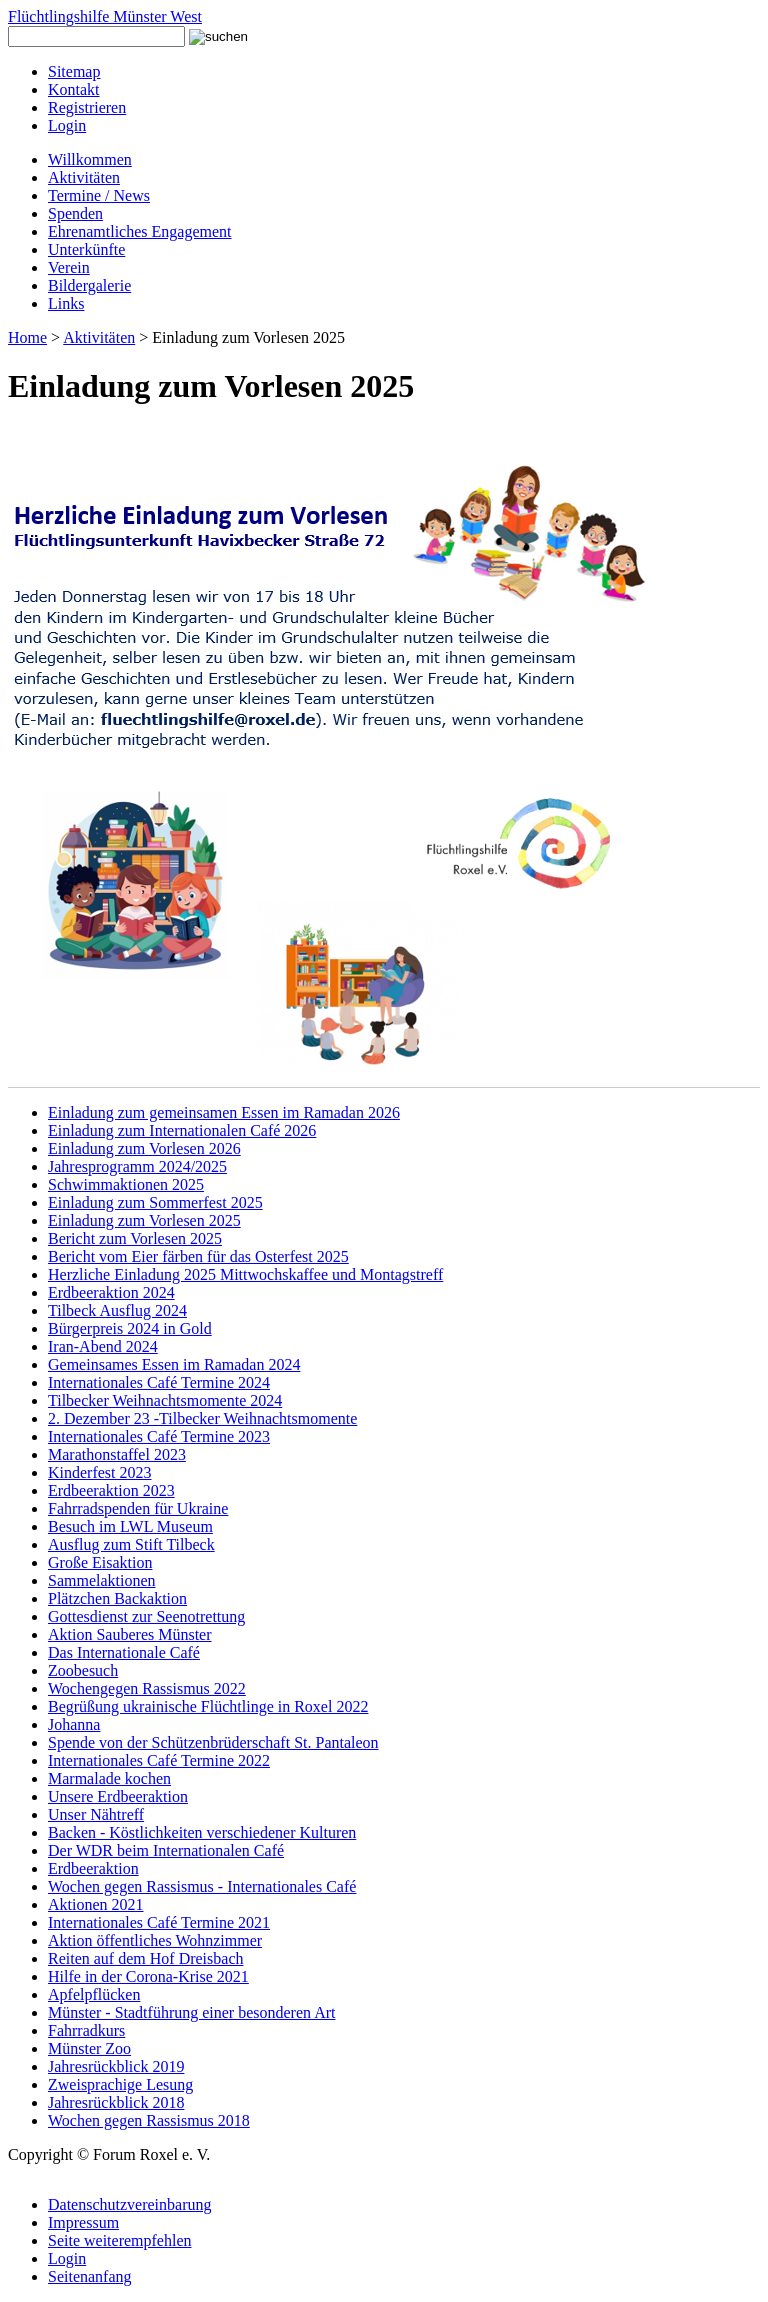 The height and width of the screenshot is (2302, 768). Describe the element at coordinates (130, 1634) in the screenshot. I see `Aktion Sauberes Münster` at that location.